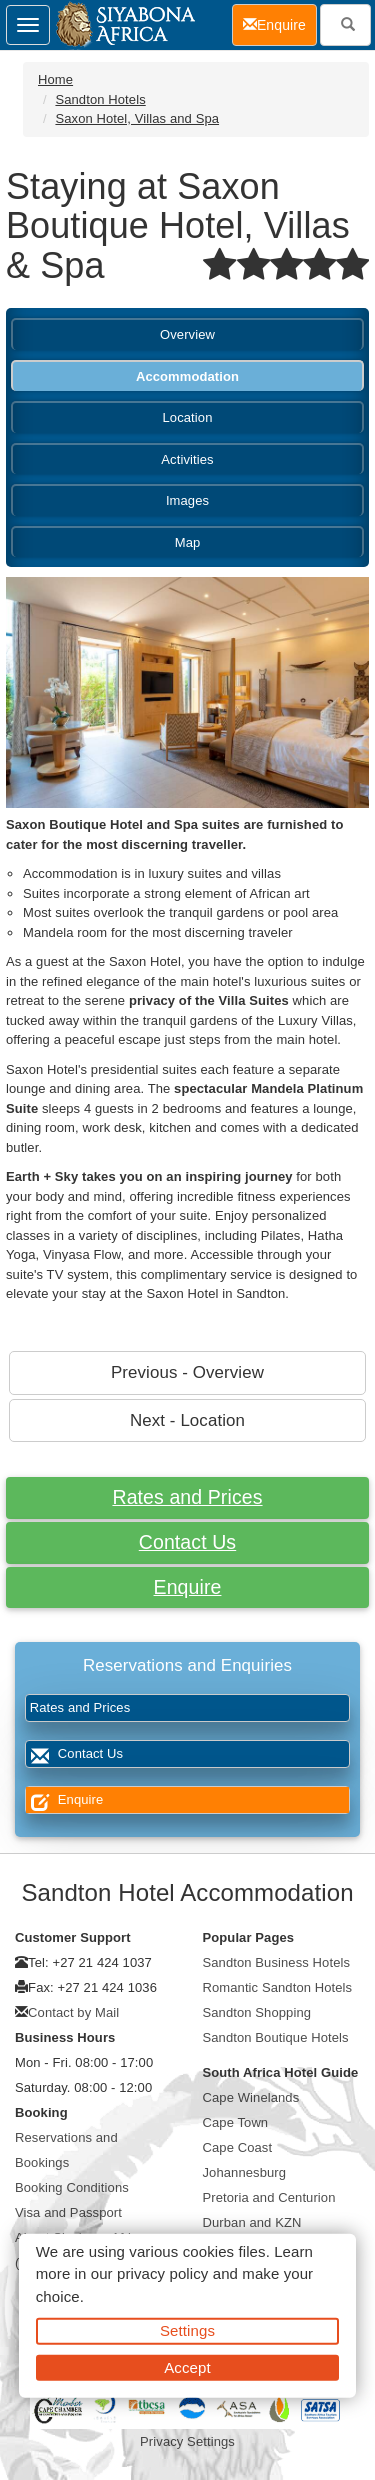 The height and width of the screenshot is (2480, 375). I want to click on Sandton Shopping, so click(257, 2012).